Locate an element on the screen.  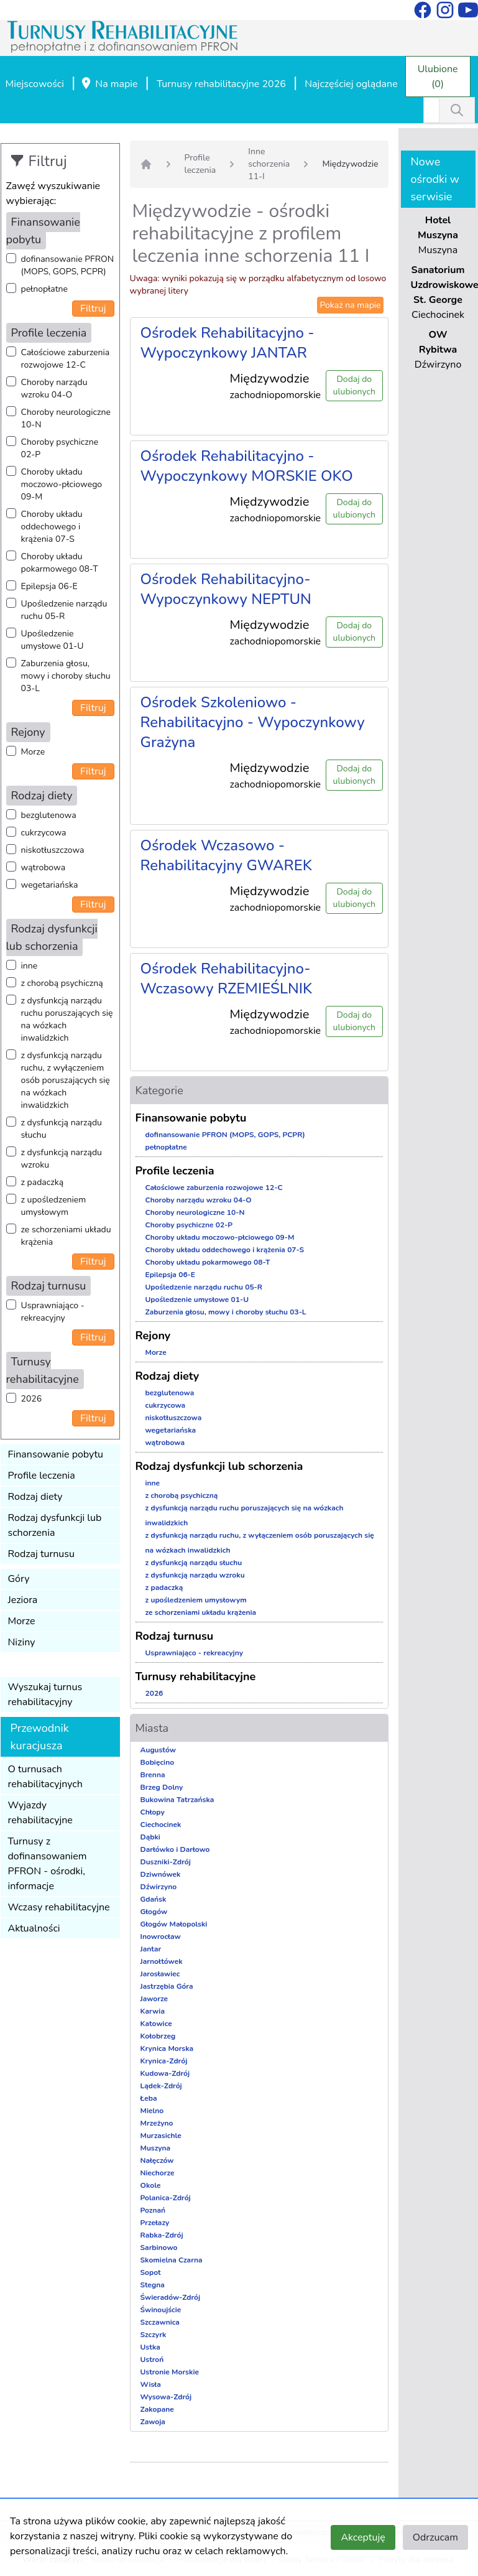
Ustroń is located at coordinates (152, 2359).